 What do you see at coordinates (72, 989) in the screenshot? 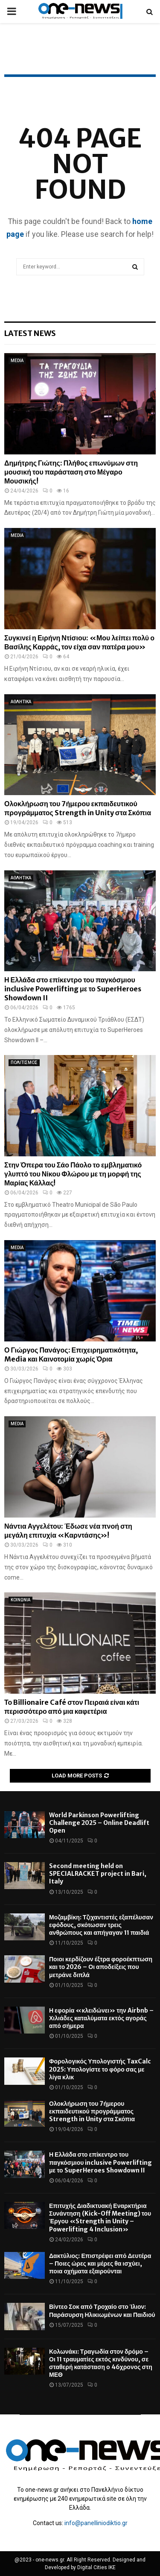
I see `Η Ελλάδα στο επίκεντρο του παγκόσμιου inclusive Powerlifting με το SuperHeroes Showdown II` at bounding box center [72, 989].